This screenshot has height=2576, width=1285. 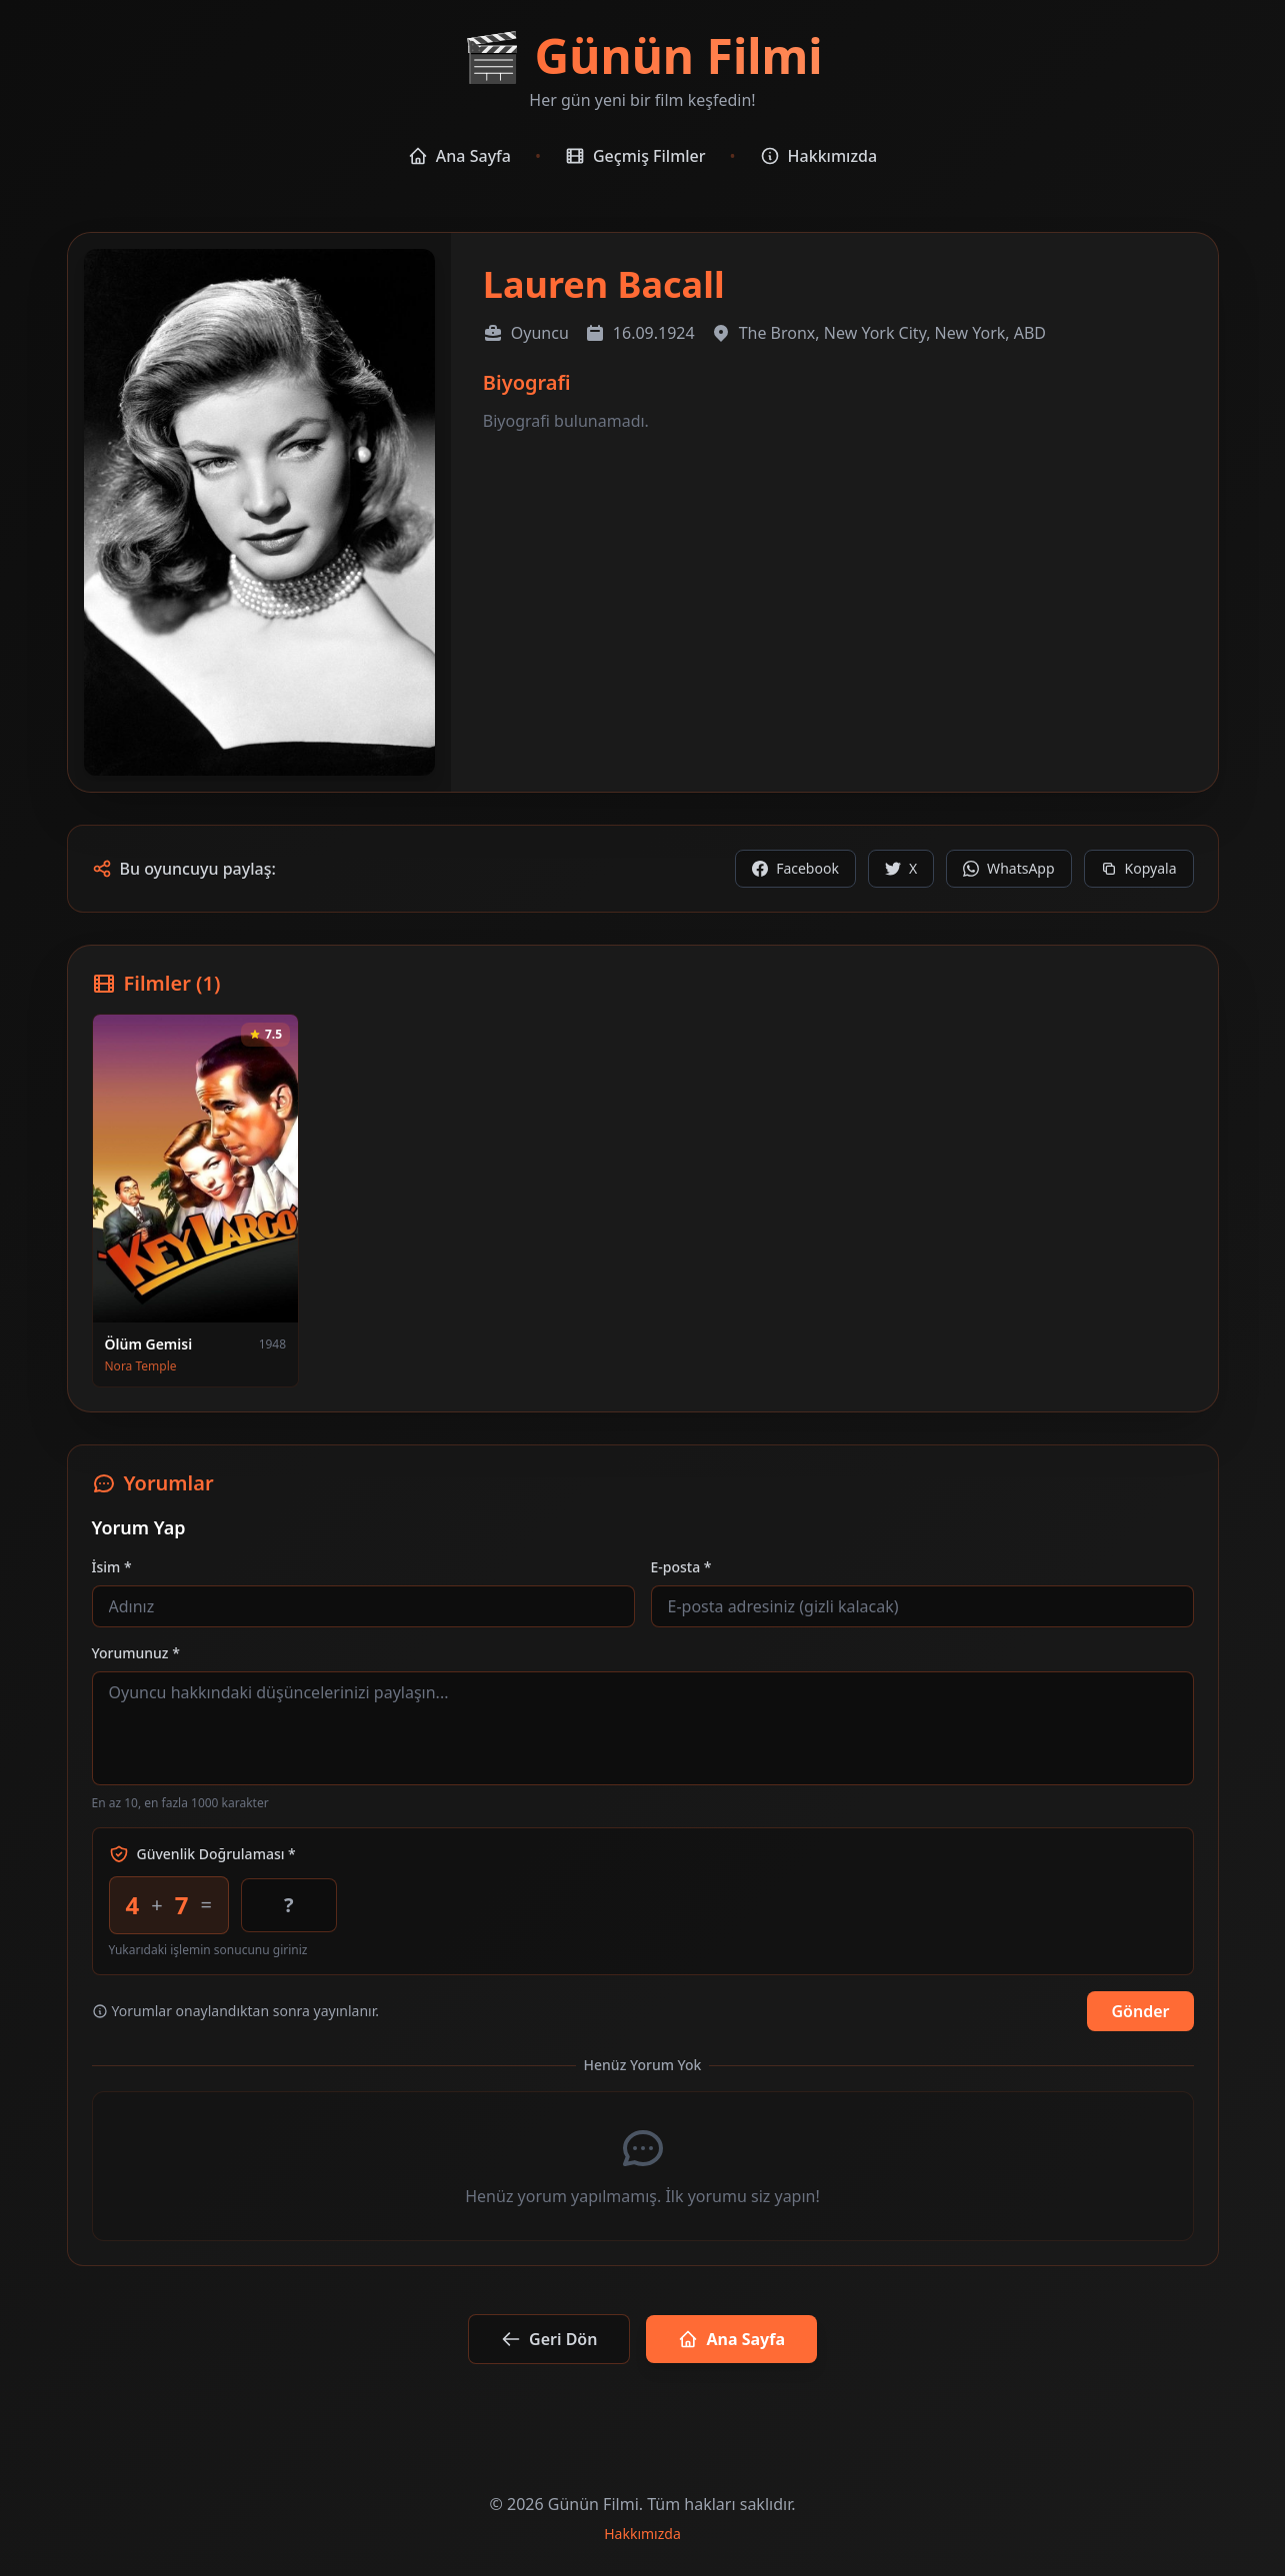 What do you see at coordinates (1140, 2011) in the screenshot?
I see `Gönder` at bounding box center [1140, 2011].